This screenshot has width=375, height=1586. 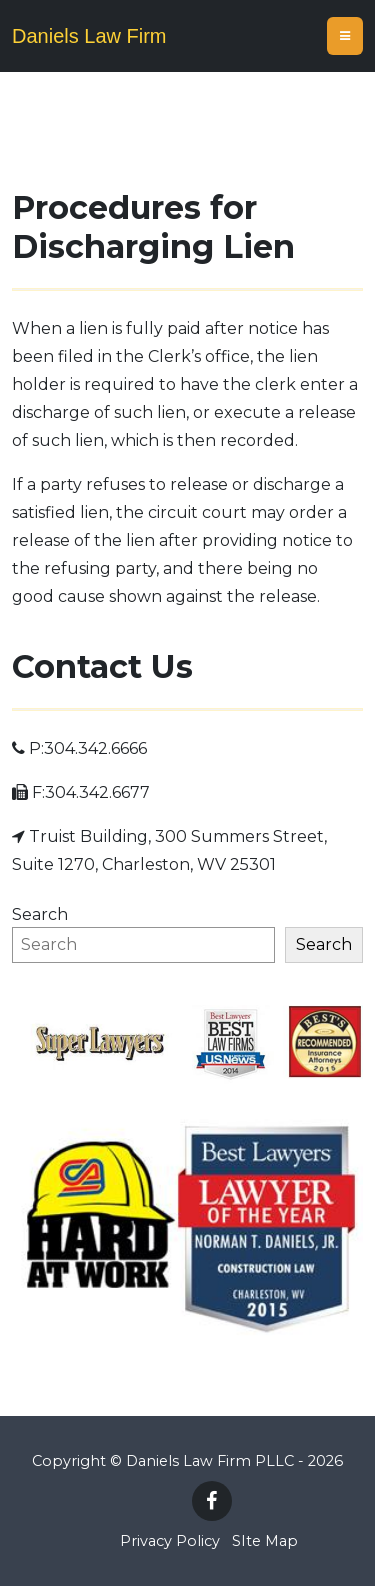 What do you see at coordinates (40, 914) in the screenshot?
I see `Search` at bounding box center [40, 914].